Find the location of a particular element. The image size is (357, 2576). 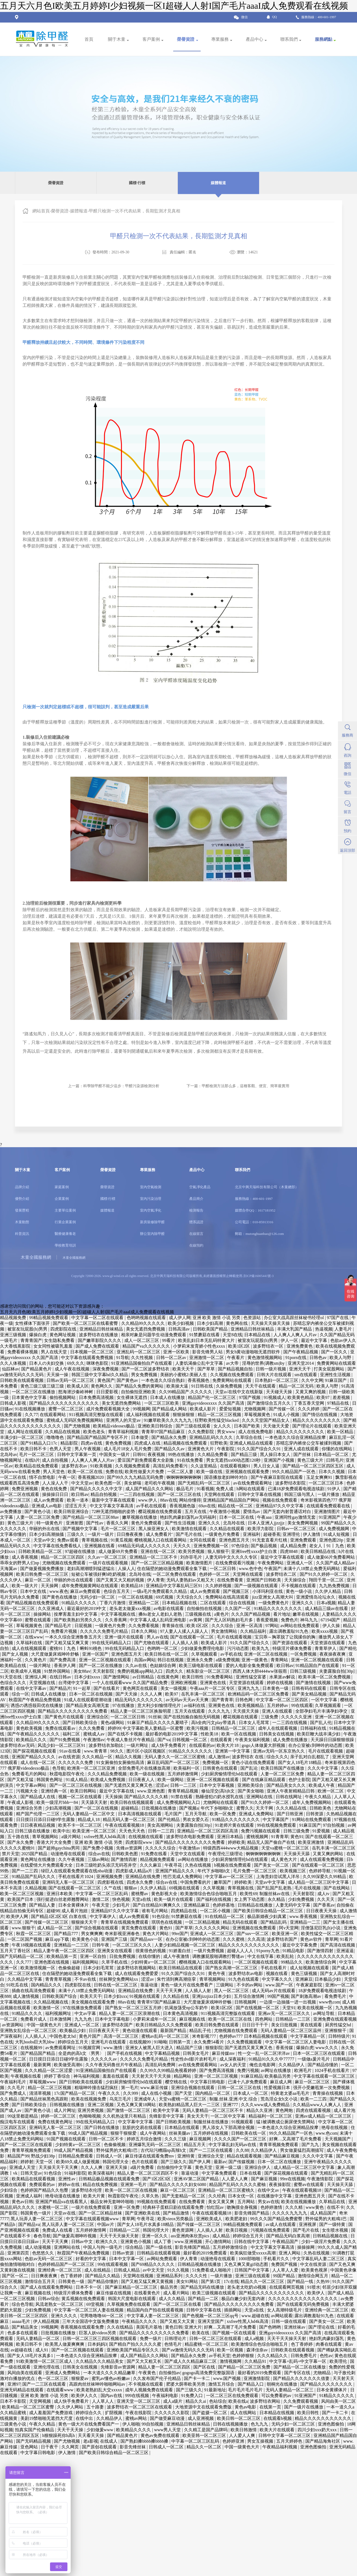

国产一区久久 is located at coordinates (334, 1352).